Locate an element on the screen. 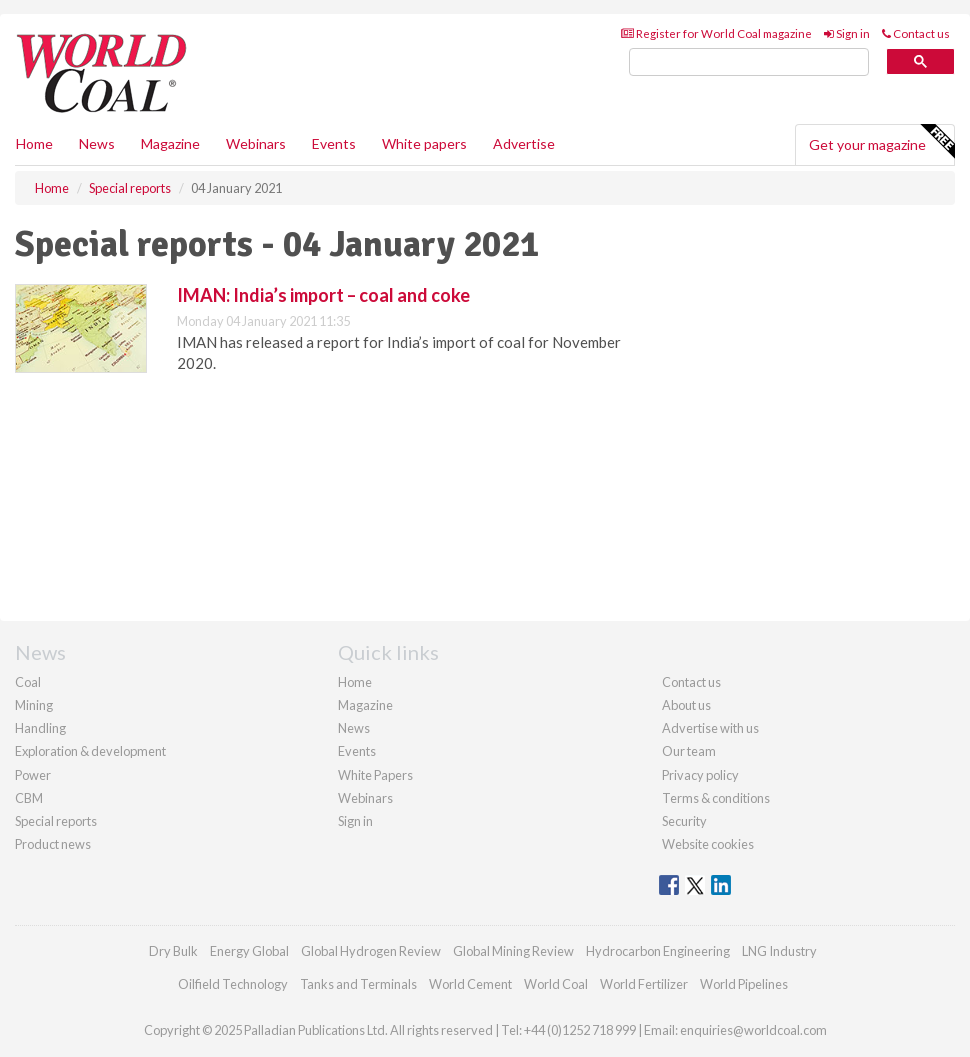  Global Mining Review is located at coordinates (513, 951).